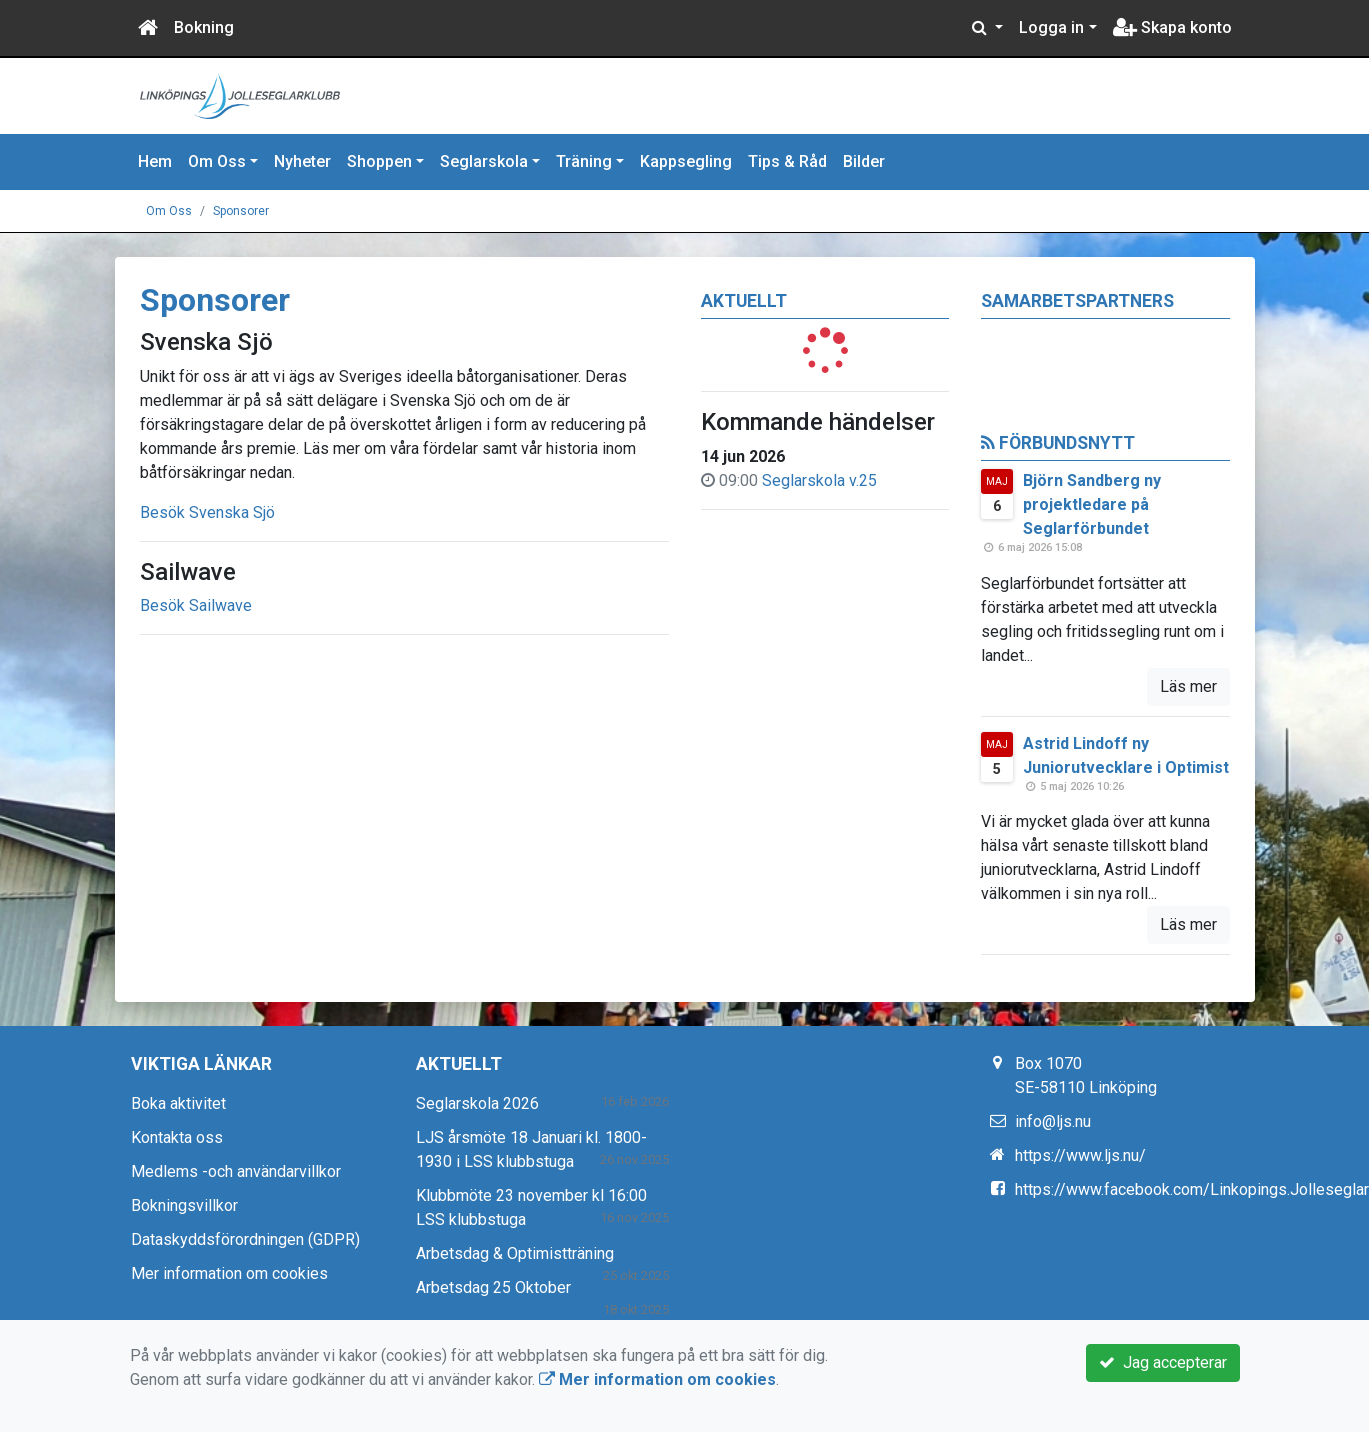 This screenshot has width=1369, height=1432. I want to click on Dataskyddsförordningen (GDPR), so click(245, 1239).